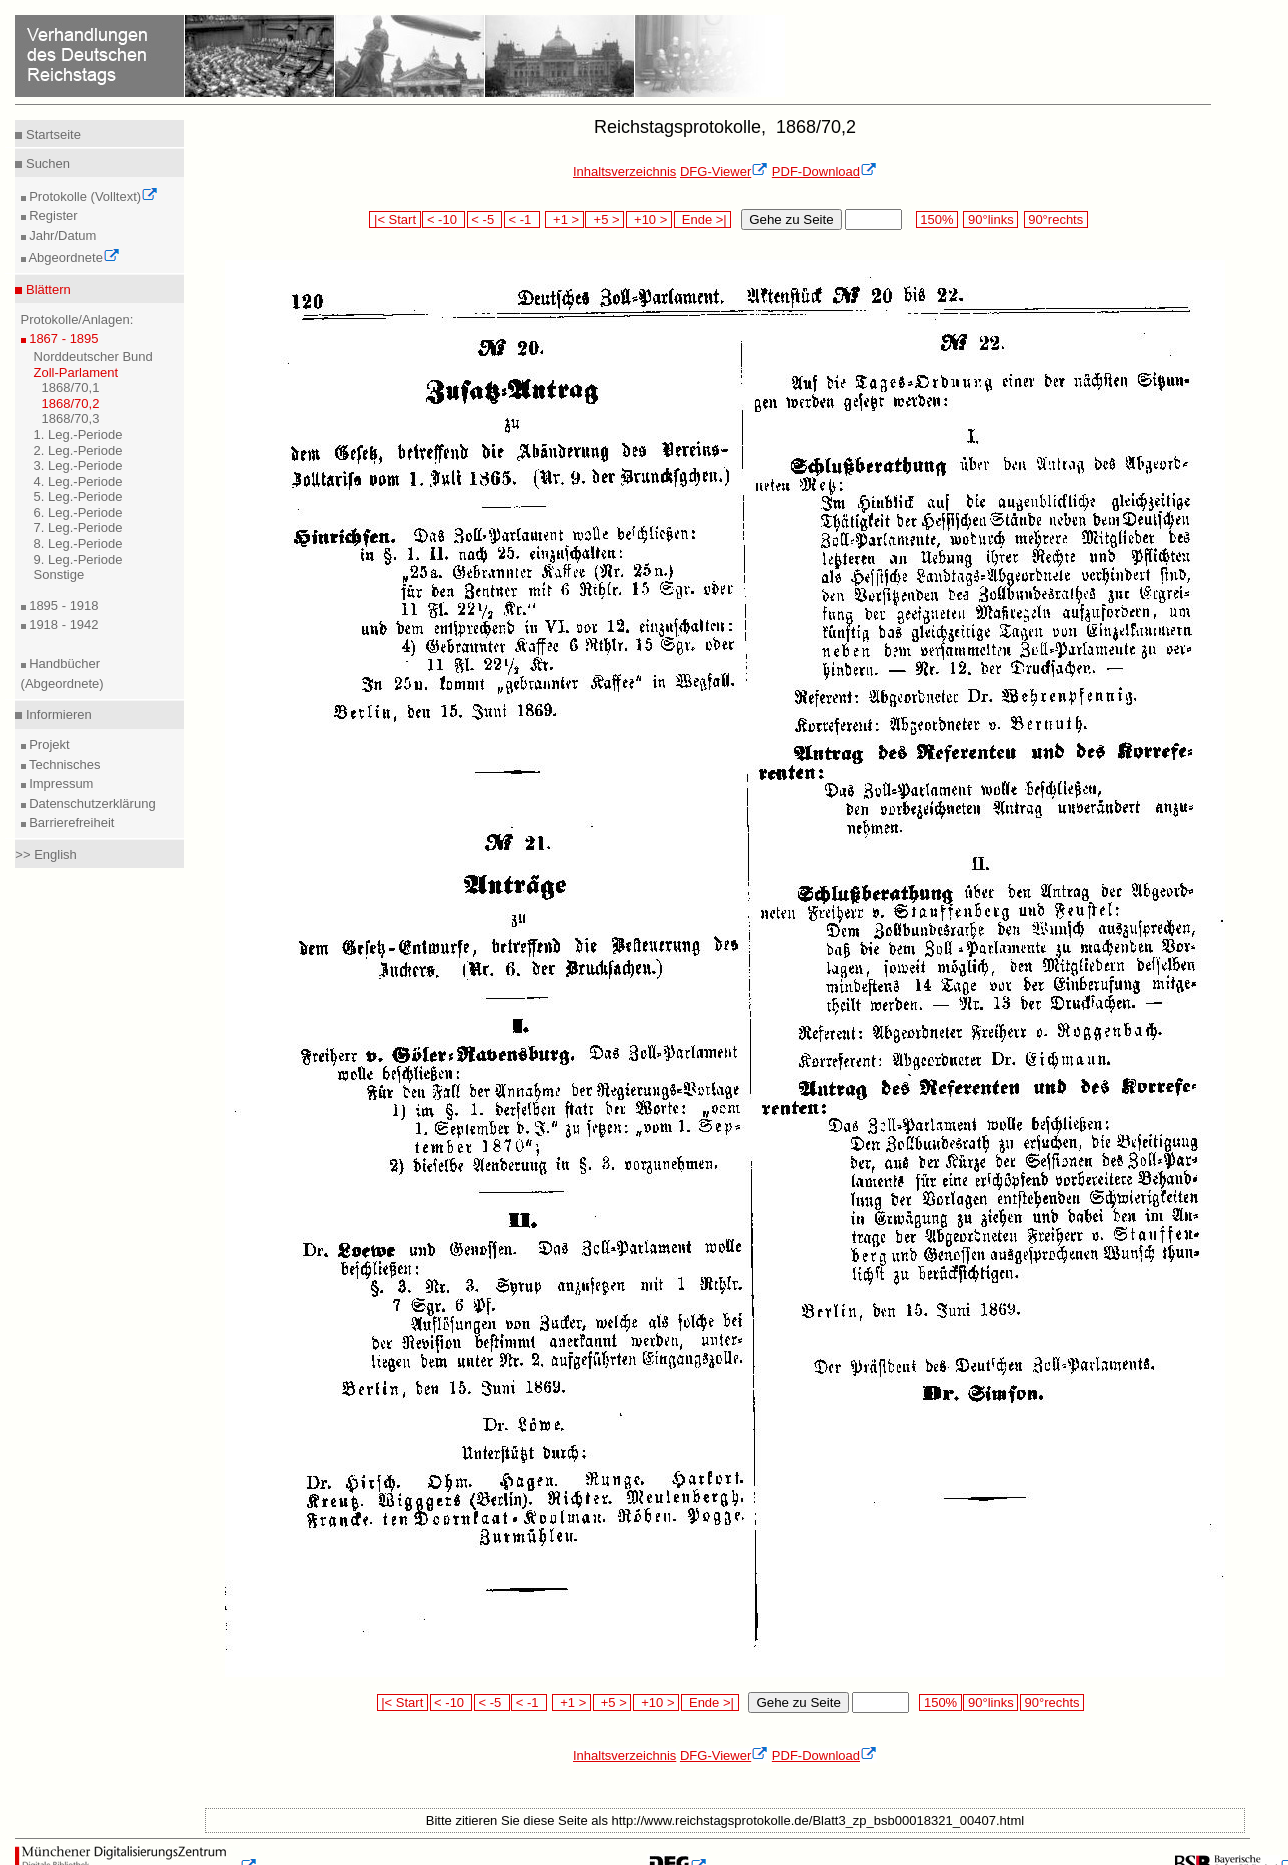 Image resolution: width=1288 pixels, height=1865 pixels. I want to click on +1 >, so click(564, 219).